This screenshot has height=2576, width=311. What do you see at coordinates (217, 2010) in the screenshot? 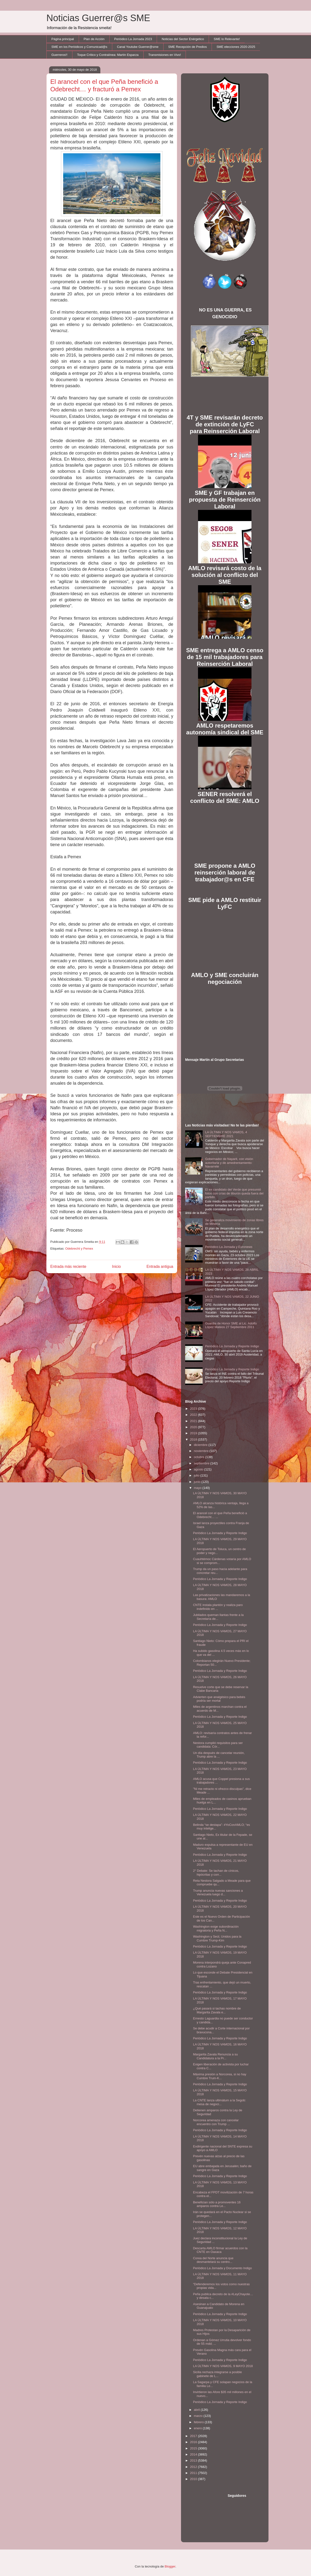
I see `¿Qué pasará si tachas nombre de Margarita Zavala e...` at bounding box center [217, 2010].